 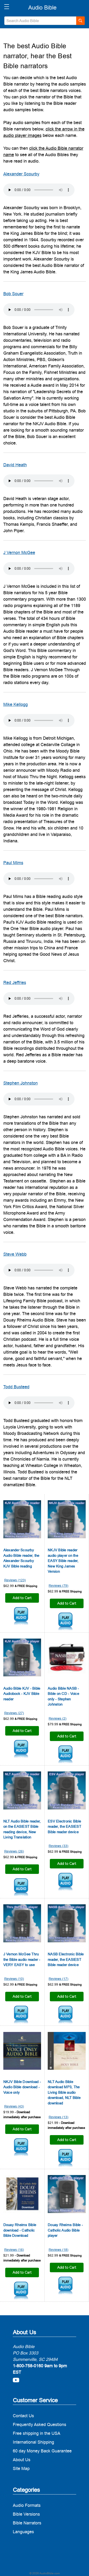 I want to click on NKJV Bible Download - Audio Bible download - Voice only, so click(x=22, y=2087).